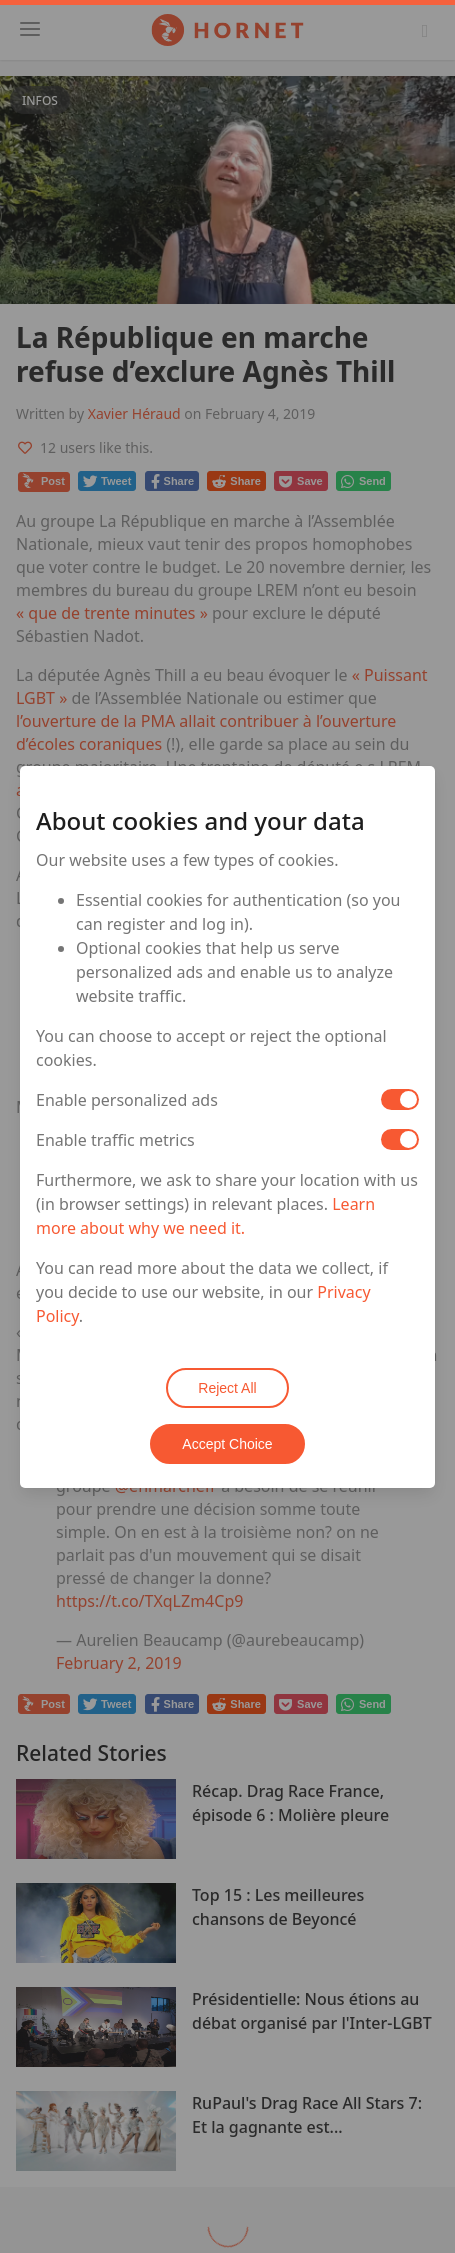  Describe the element at coordinates (115, 1140) in the screenshot. I see `Enable traffic metrics` at that location.